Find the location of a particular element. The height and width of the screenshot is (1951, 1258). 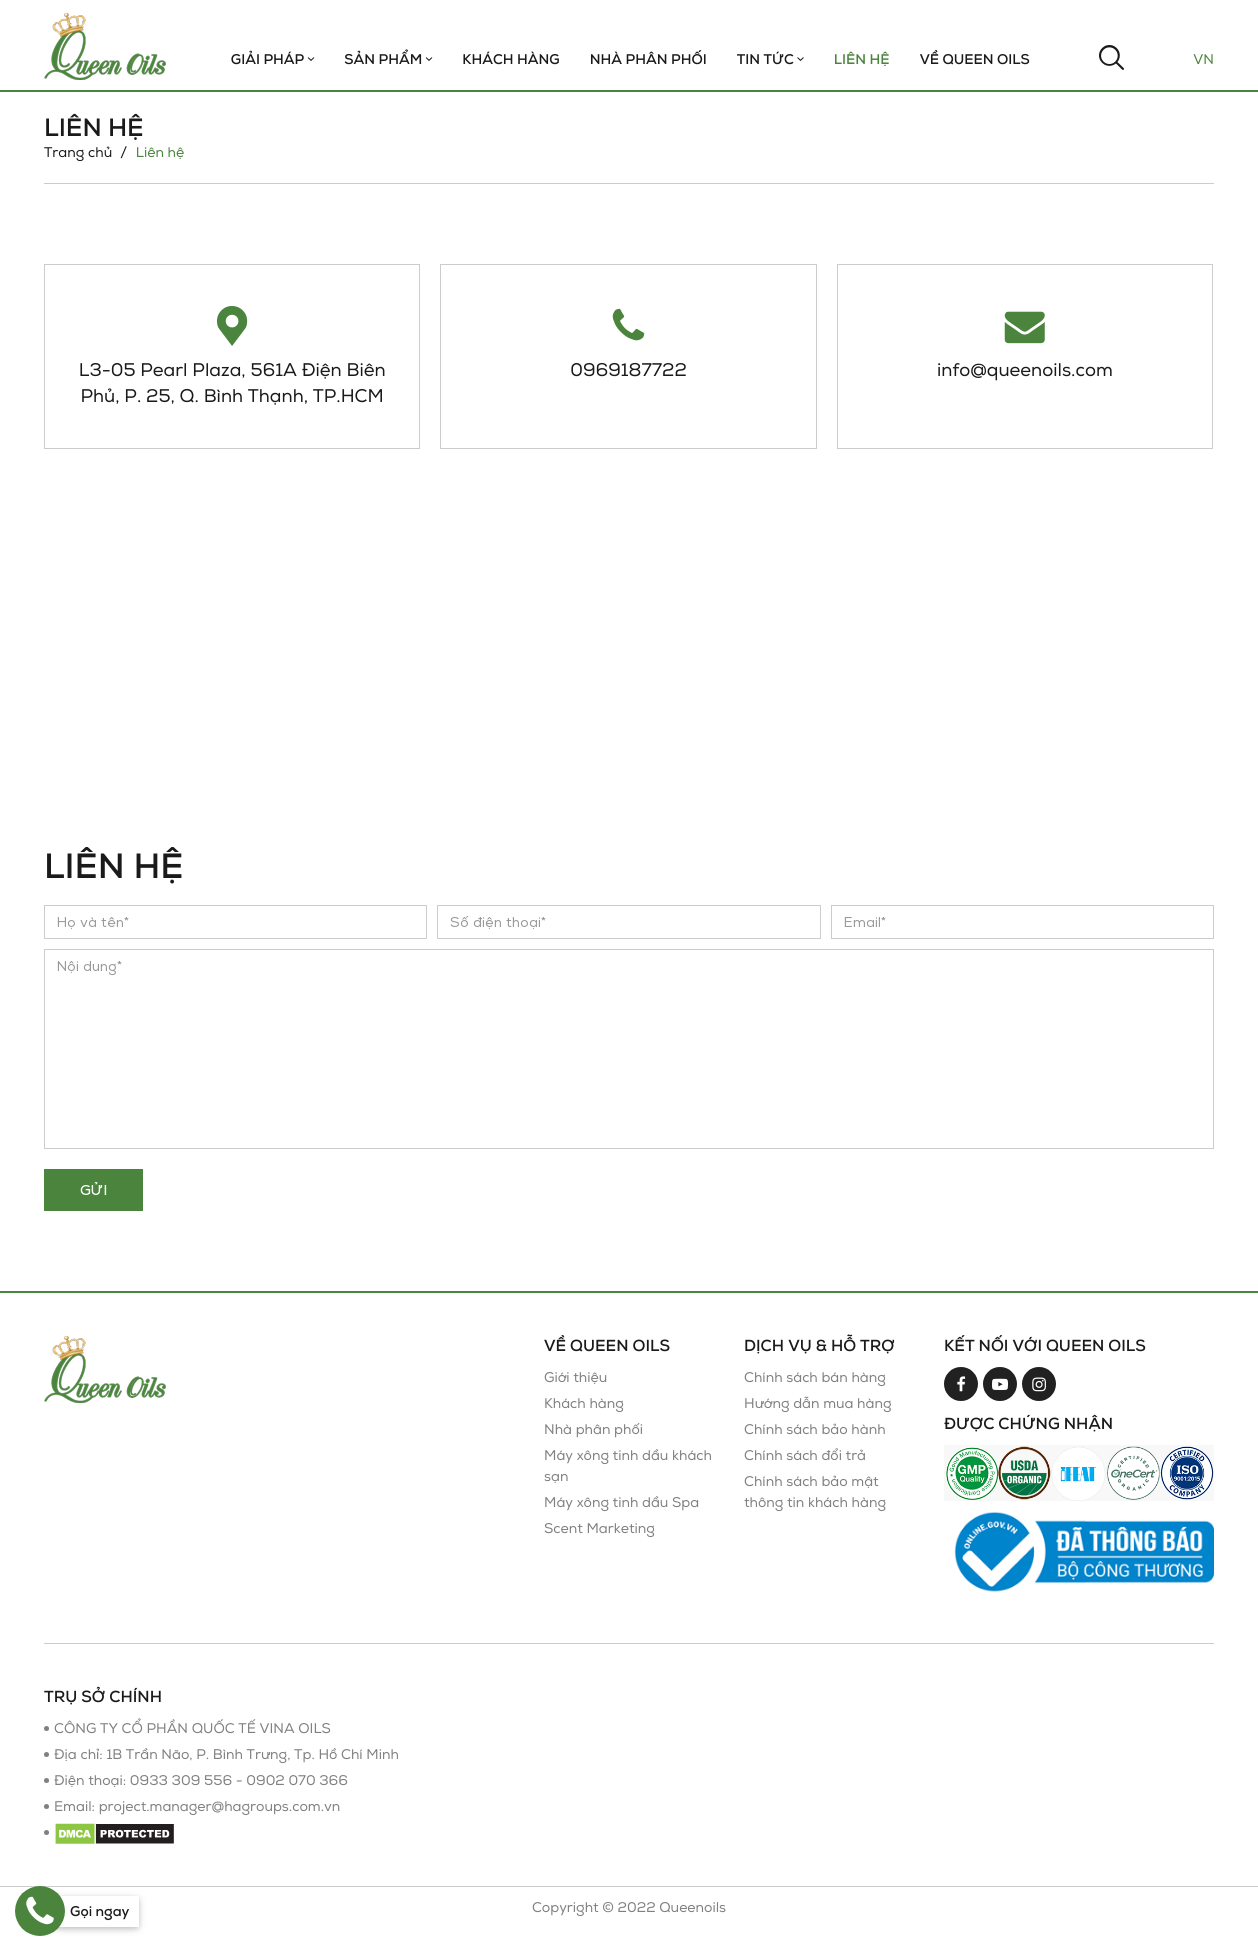

Giới thiệu is located at coordinates (575, 1400).